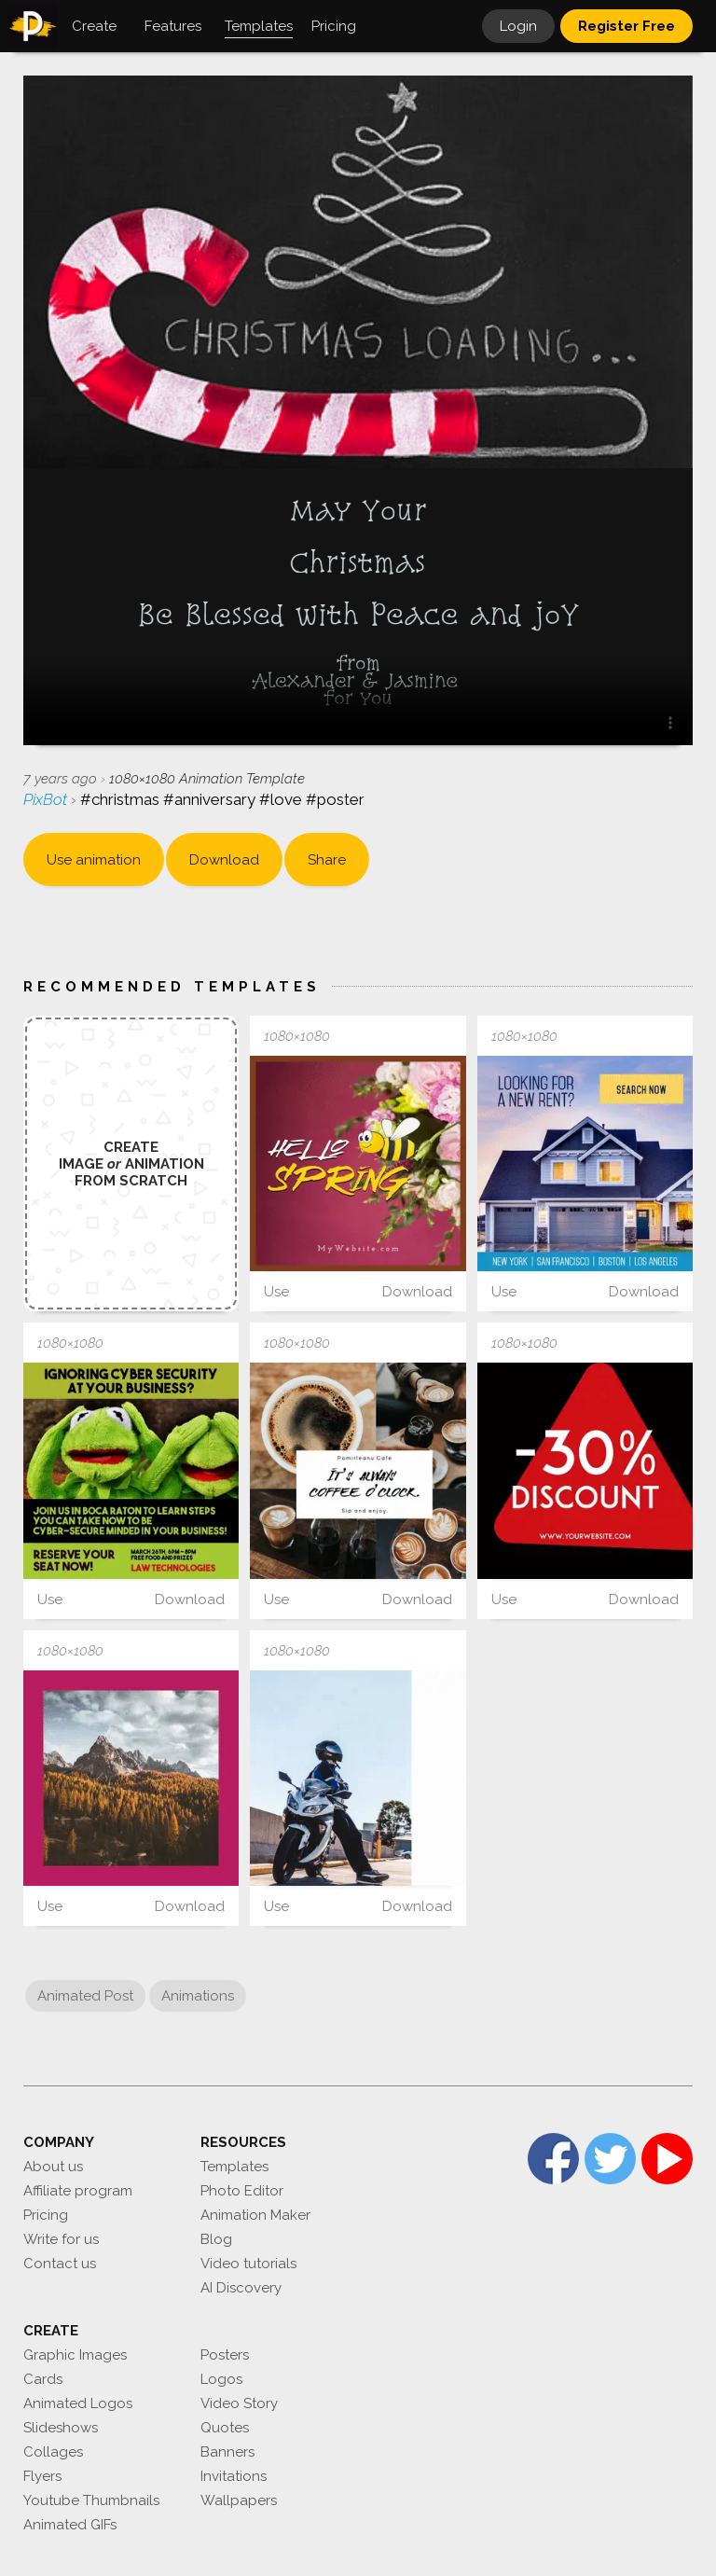 The image size is (716, 2576). Describe the element at coordinates (91, 2500) in the screenshot. I see `Youtube Thumbnails` at that location.